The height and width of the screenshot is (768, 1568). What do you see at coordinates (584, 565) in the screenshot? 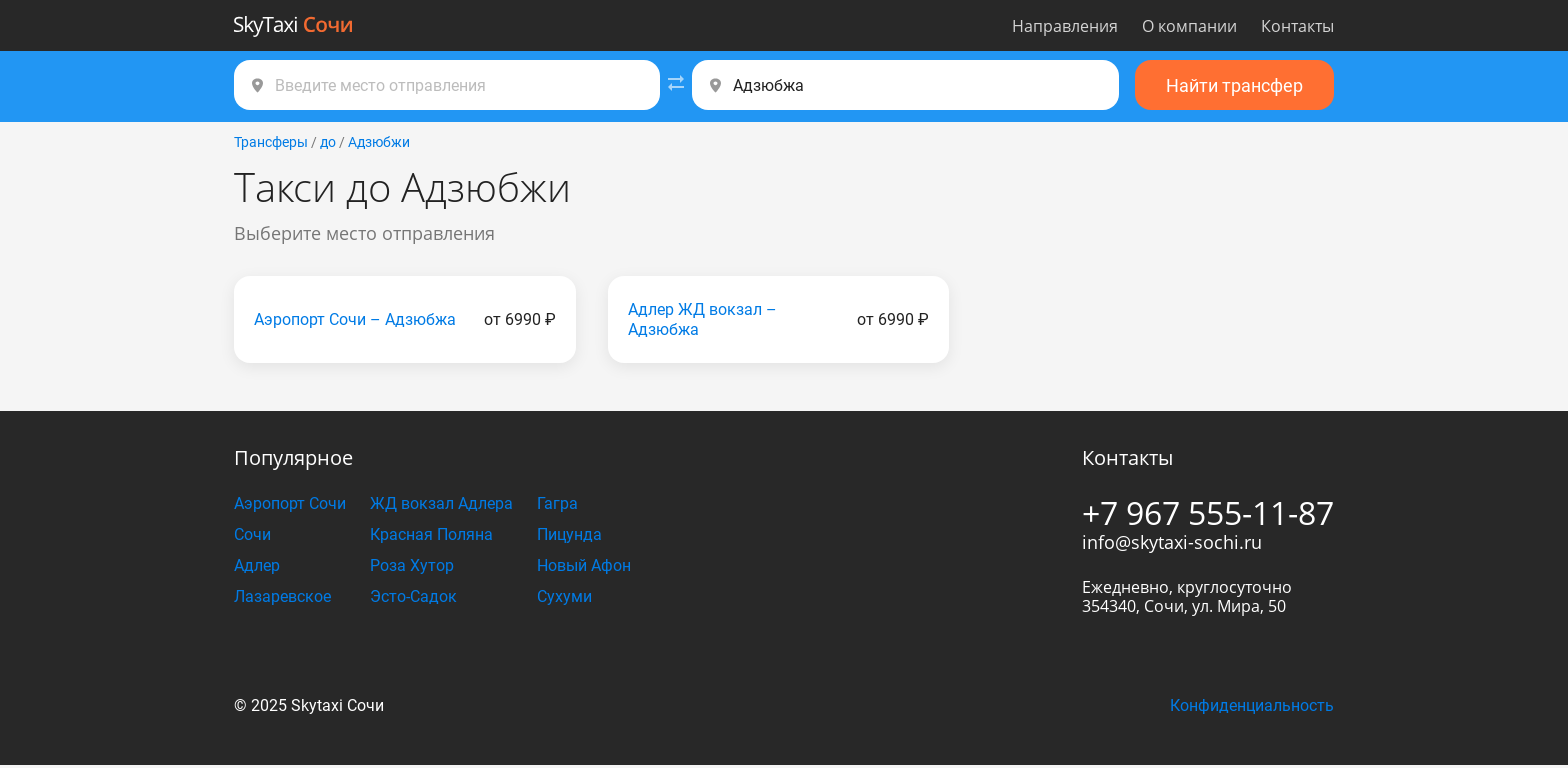
I see `Новый Афон` at bounding box center [584, 565].